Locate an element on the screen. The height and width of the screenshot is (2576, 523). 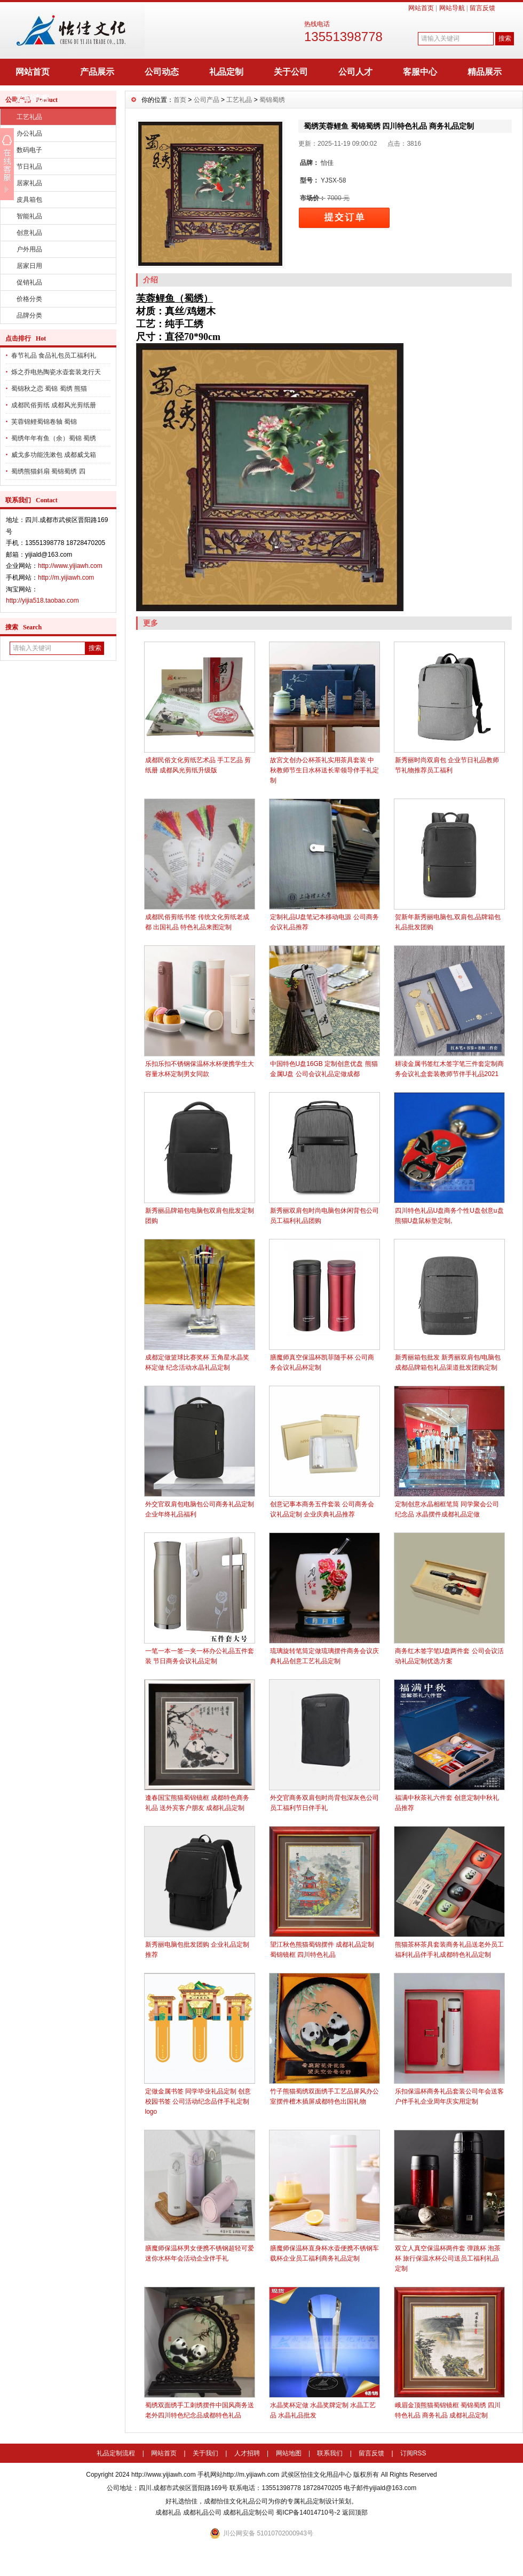
春节礼品 食品礼包员工福利礼 is located at coordinates (53, 355).